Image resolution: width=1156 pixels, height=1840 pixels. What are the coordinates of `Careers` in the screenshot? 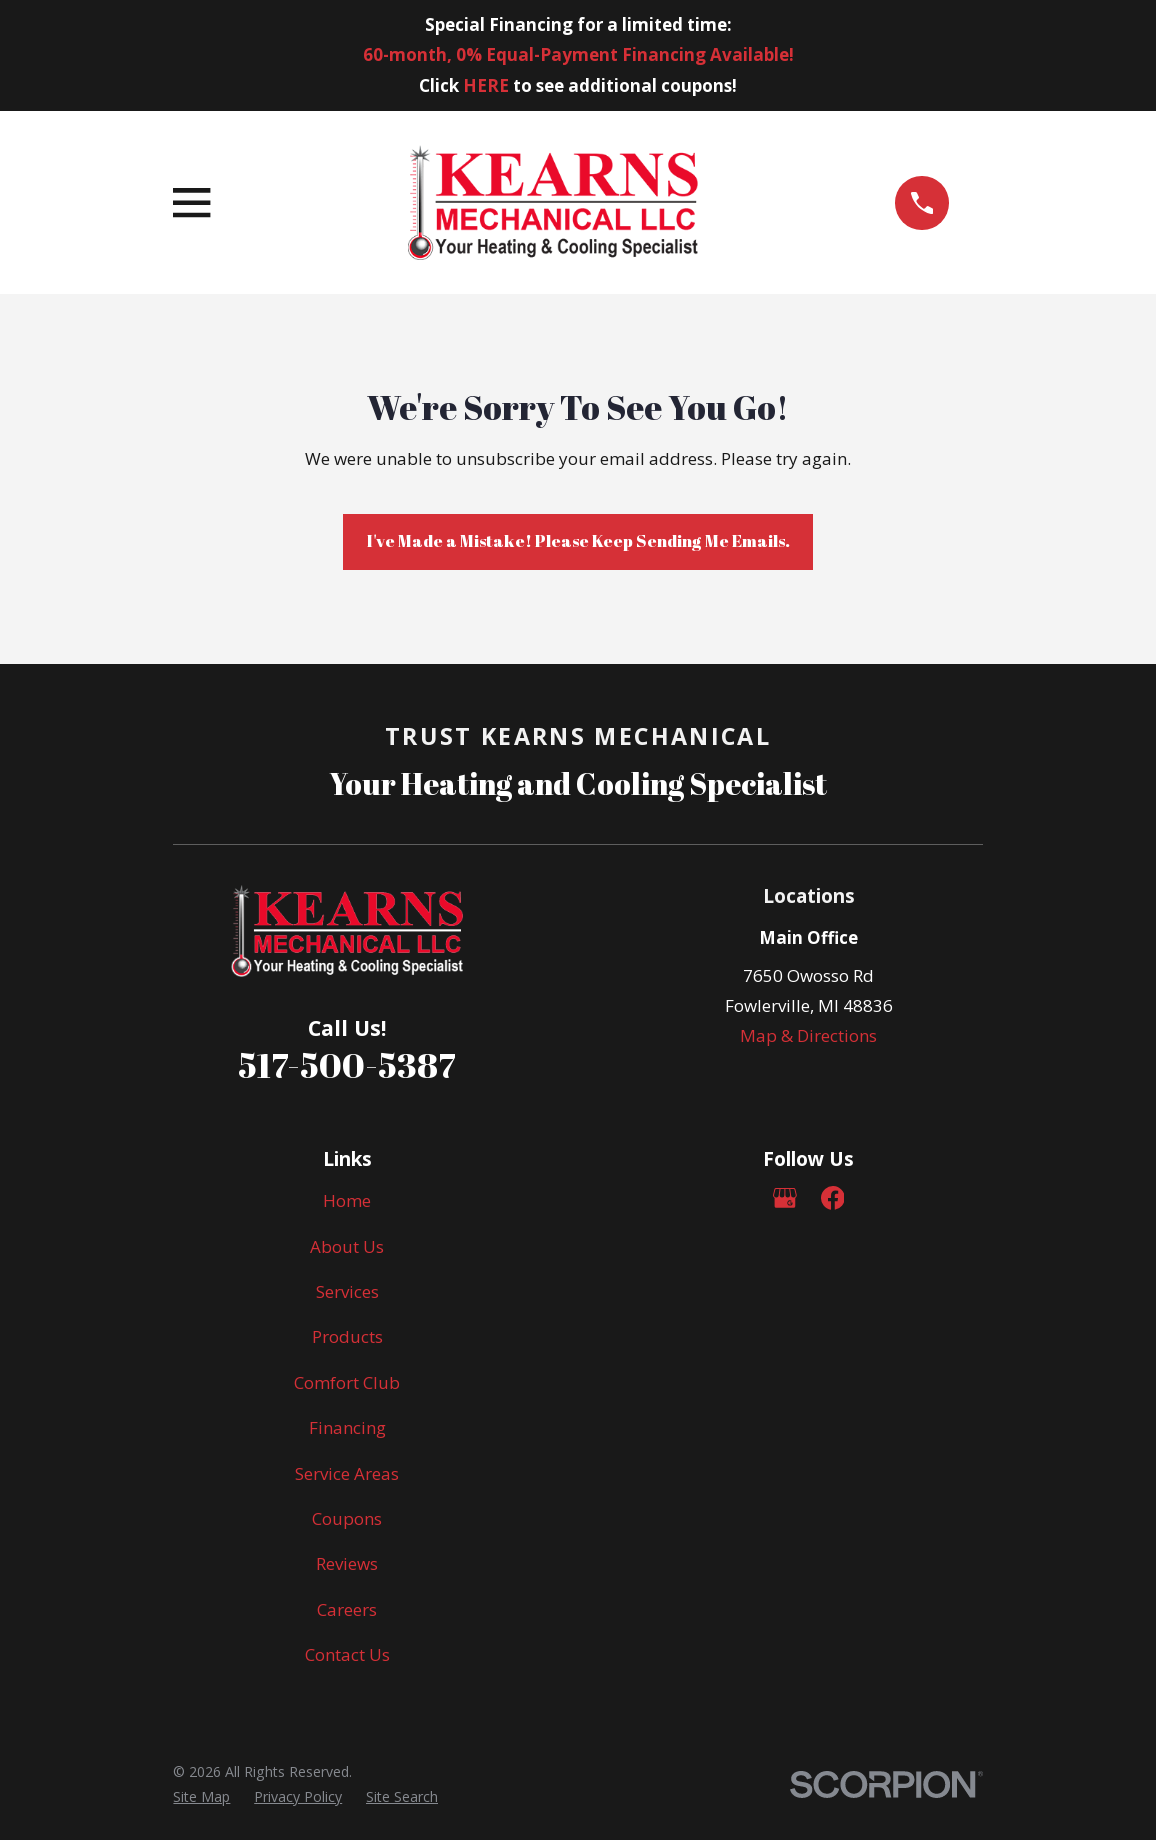 It's located at (347, 1609).